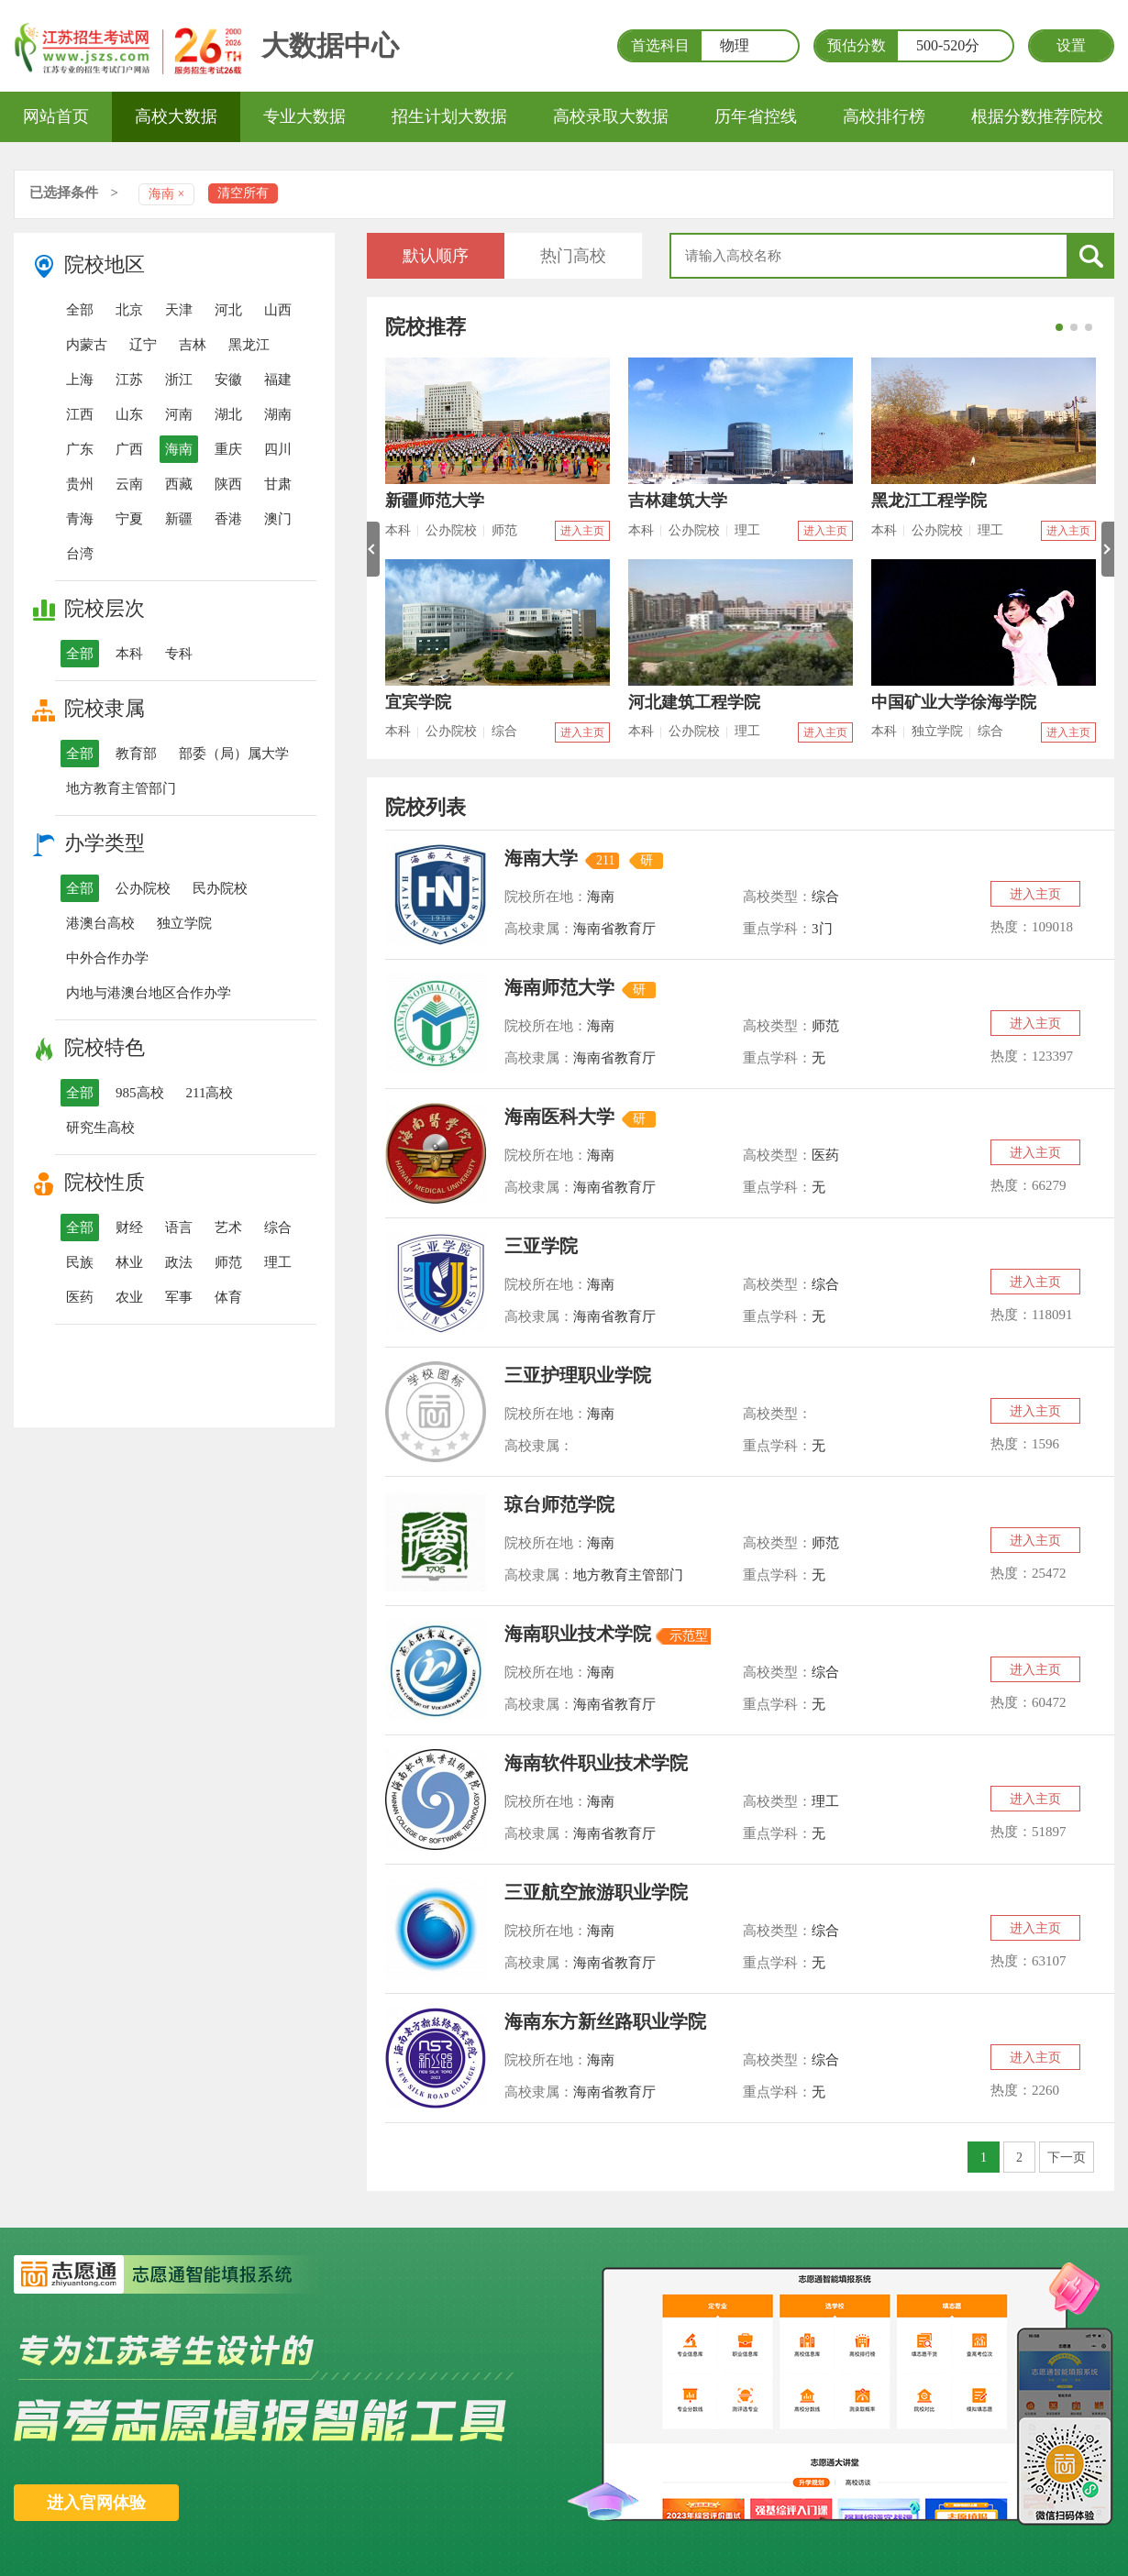  What do you see at coordinates (80, 414) in the screenshot?
I see `江西` at bounding box center [80, 414].